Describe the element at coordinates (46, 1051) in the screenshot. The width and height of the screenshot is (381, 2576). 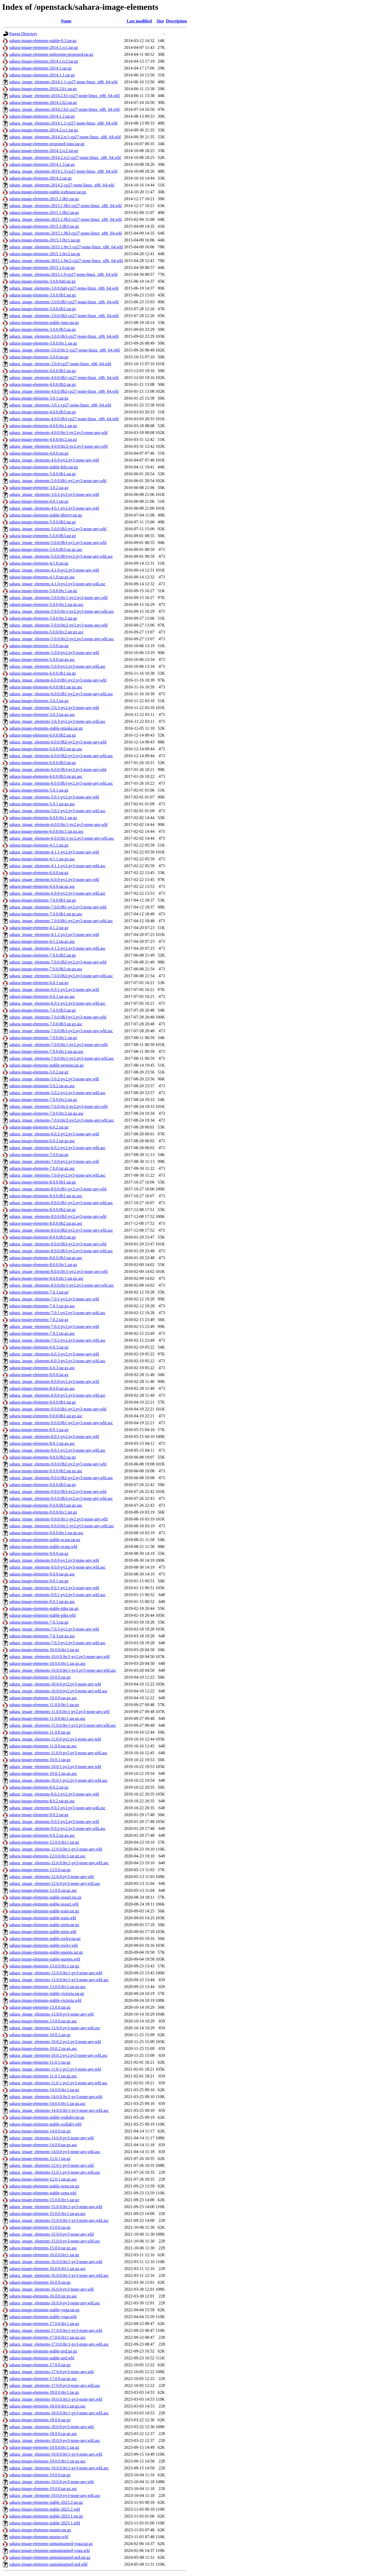
I see `sahara-image-elements-7.0.0.0rc1.tar.gz.asc` at that location.